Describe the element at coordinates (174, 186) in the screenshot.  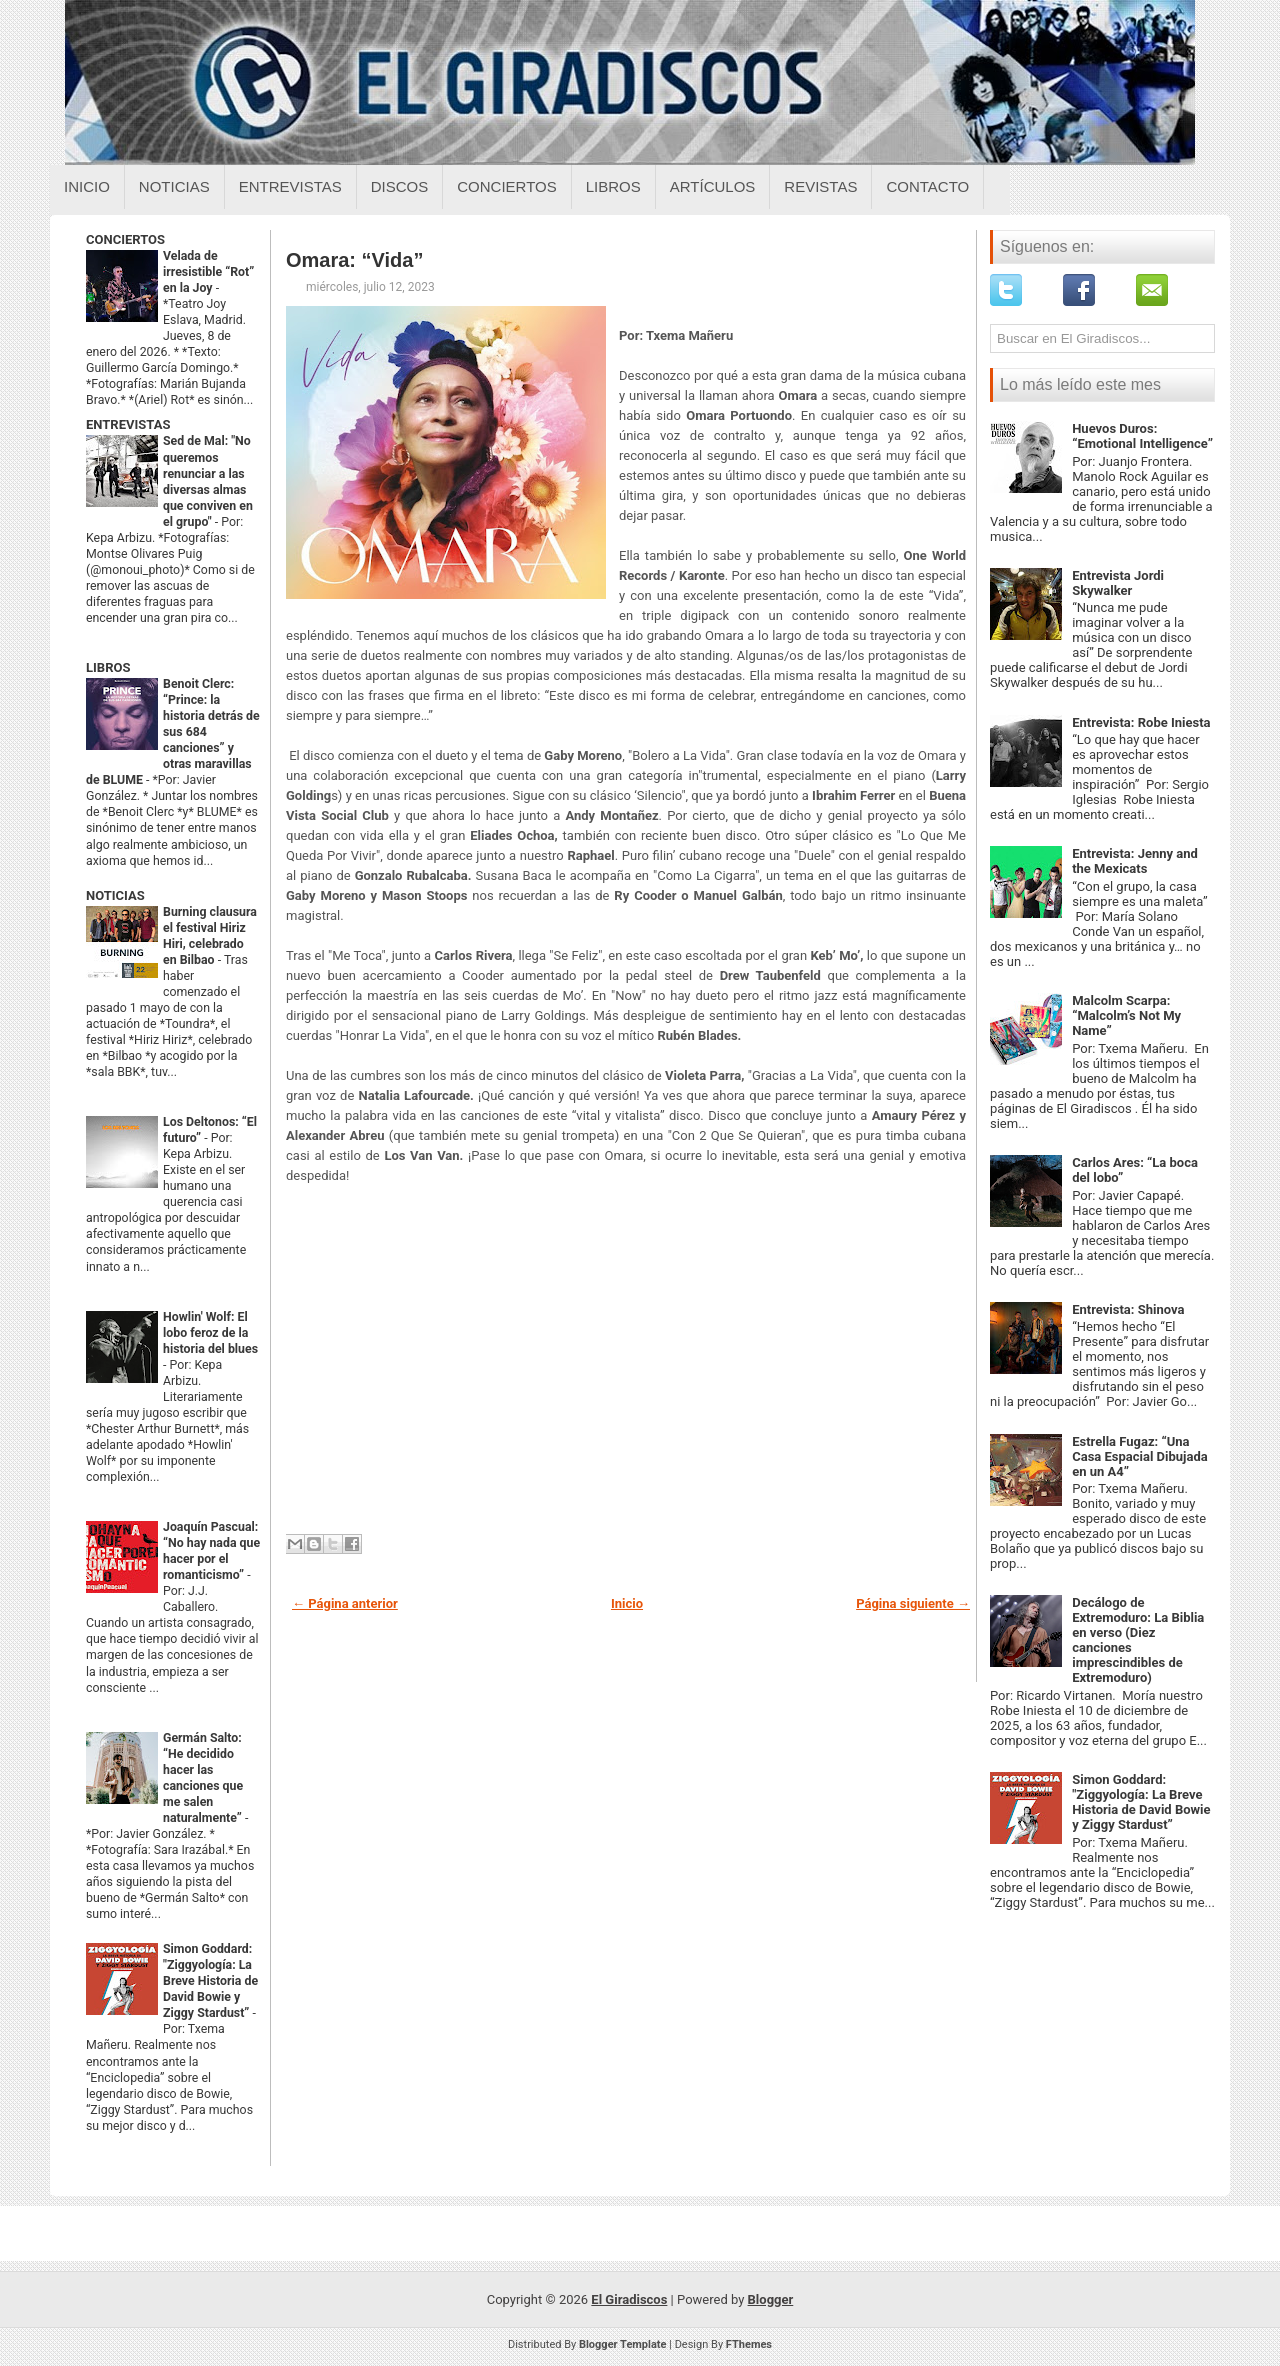
I see `Noticias [Noticias sobre el giradiscos]` at that location.